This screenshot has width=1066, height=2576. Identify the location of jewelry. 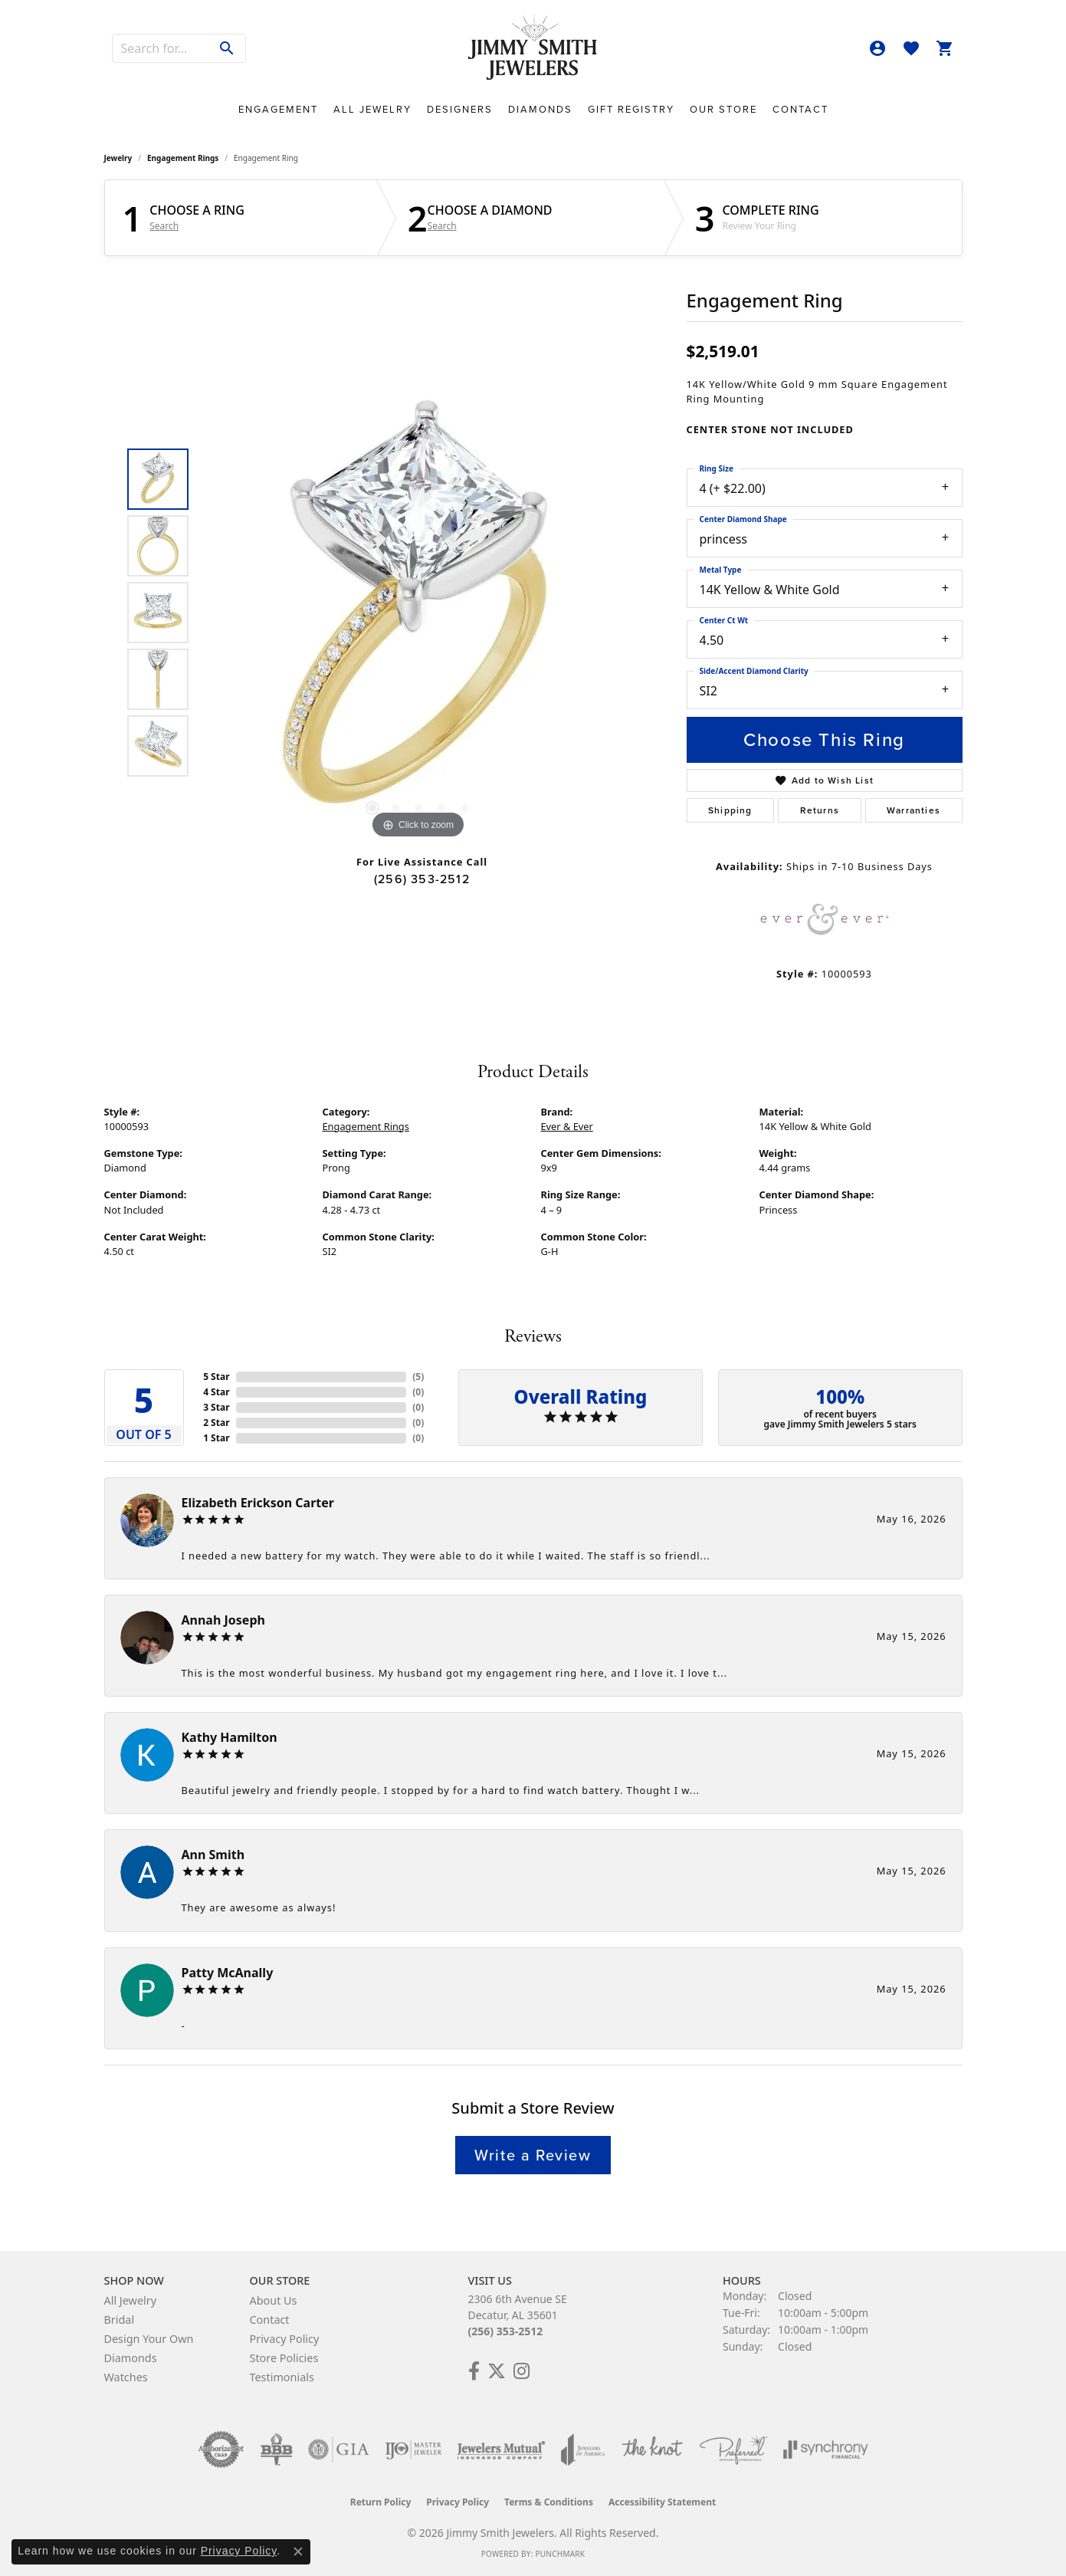
(118, 158).